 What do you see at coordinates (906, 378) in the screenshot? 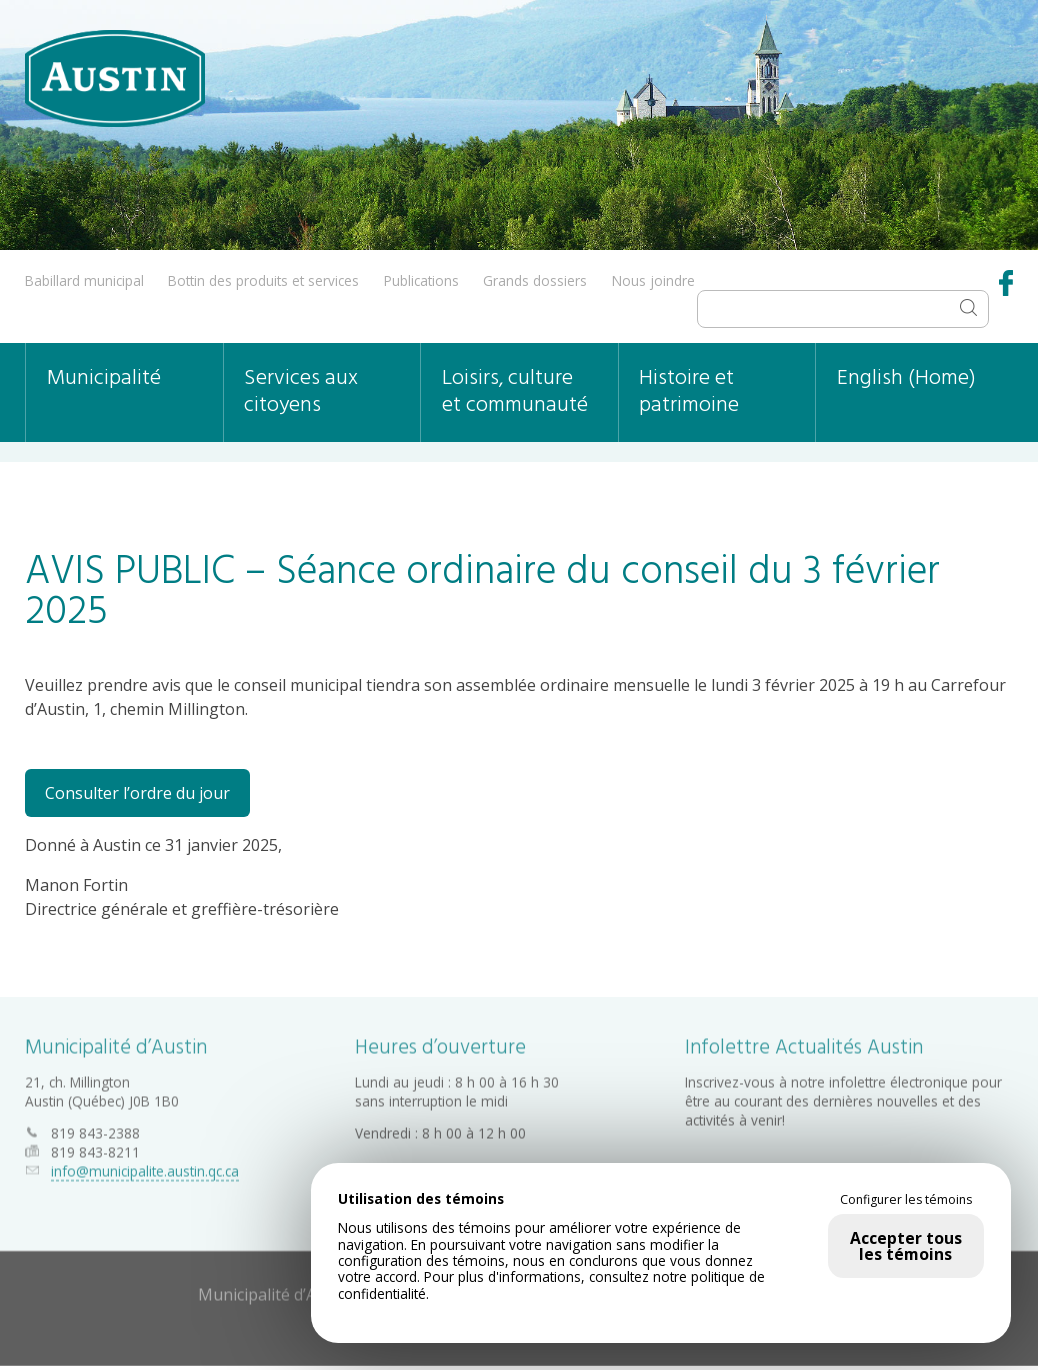
I see `English (Home)` at bounding box center [906, 378].